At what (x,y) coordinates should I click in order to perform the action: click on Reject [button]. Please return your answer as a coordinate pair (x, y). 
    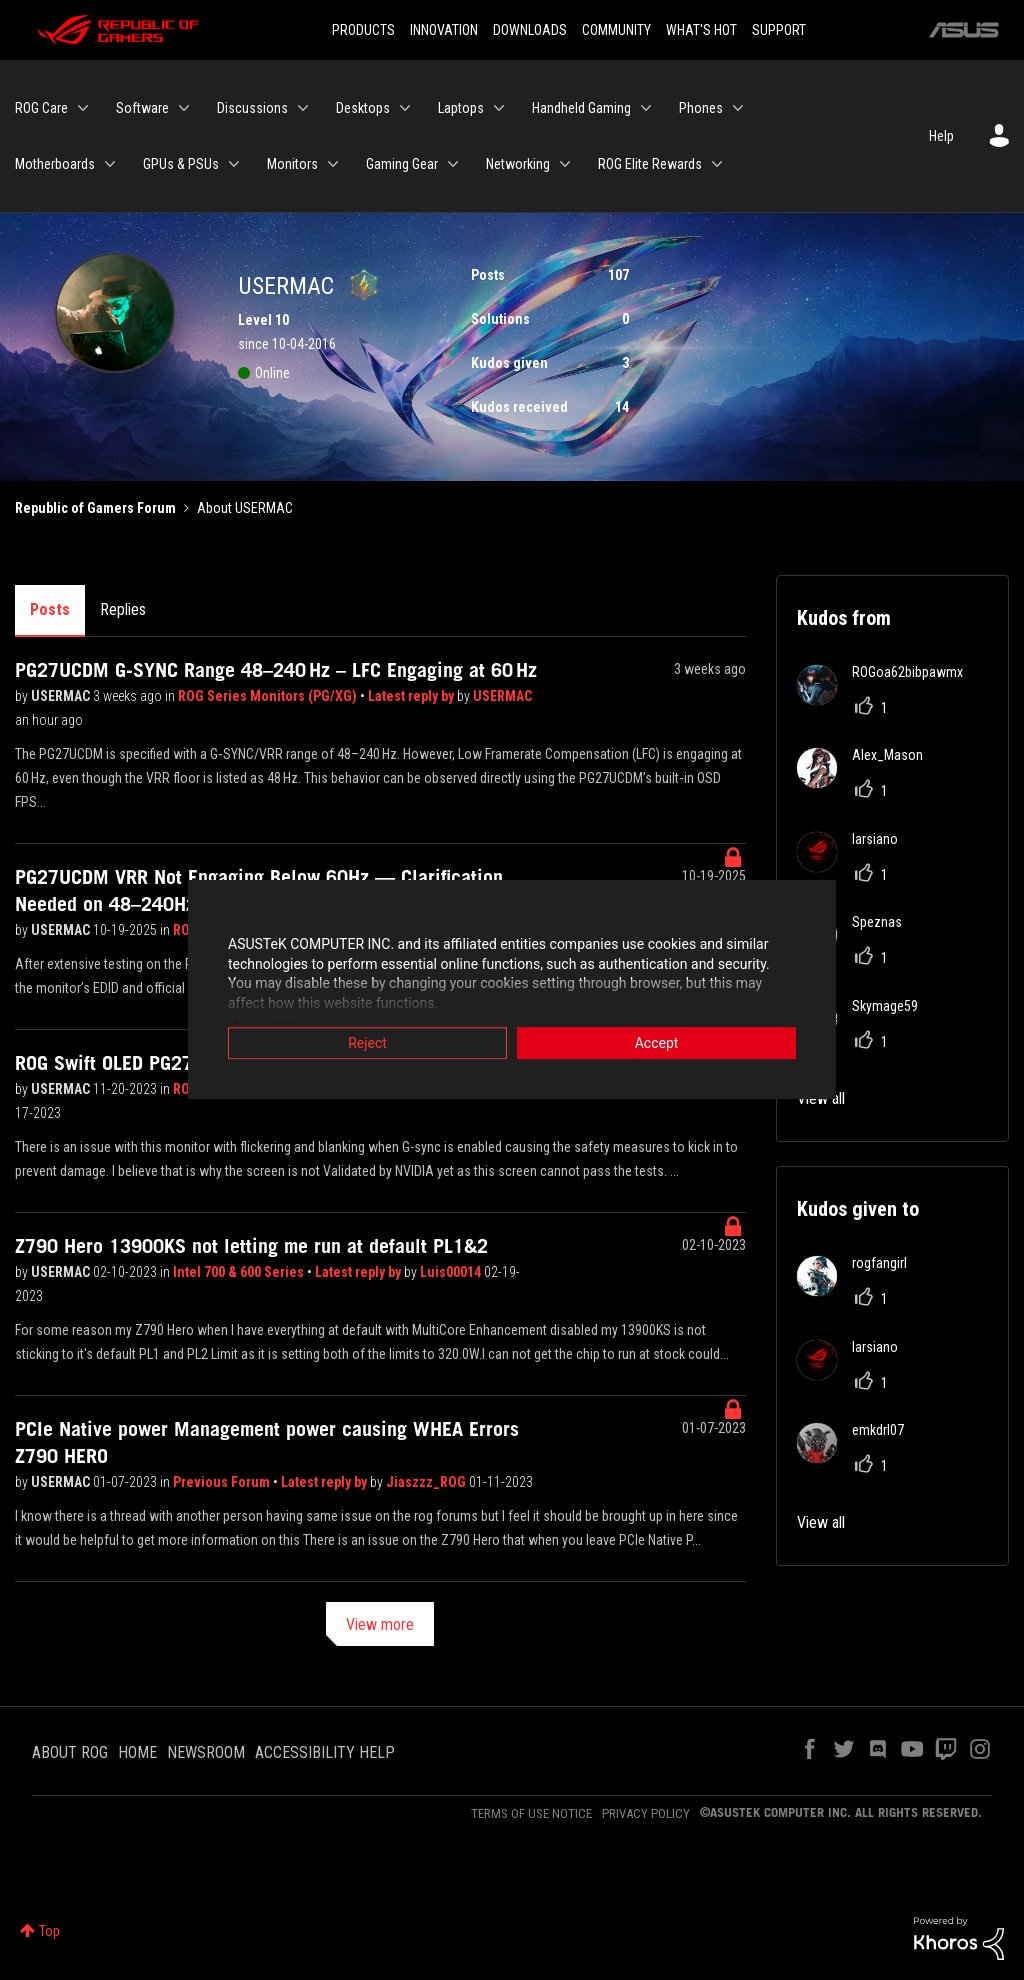
    Looking at the image, I should click on (367, 1044).